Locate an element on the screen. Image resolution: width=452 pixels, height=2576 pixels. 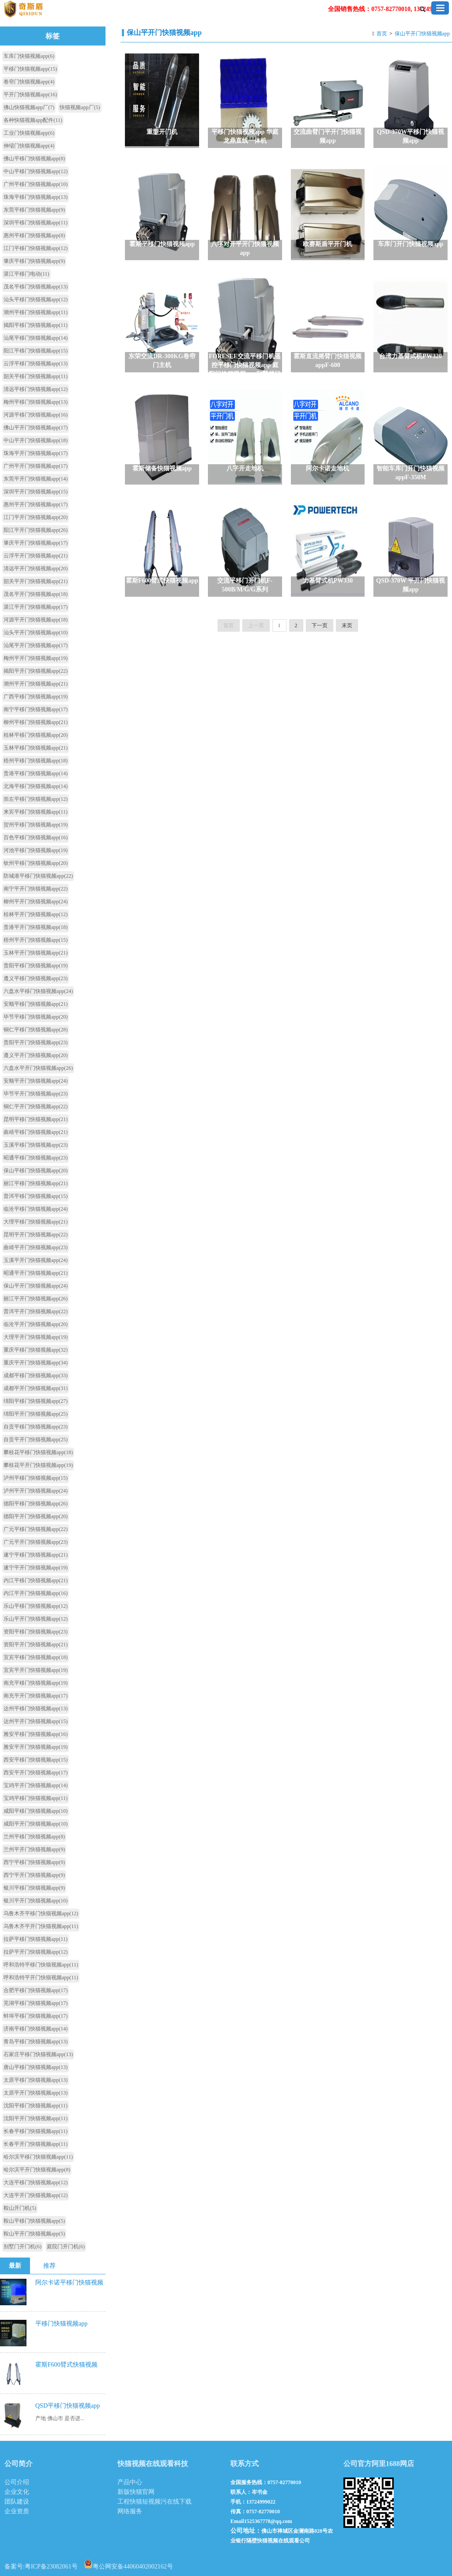
河源平开门快猫视频app is located at coordinates (36, 620).